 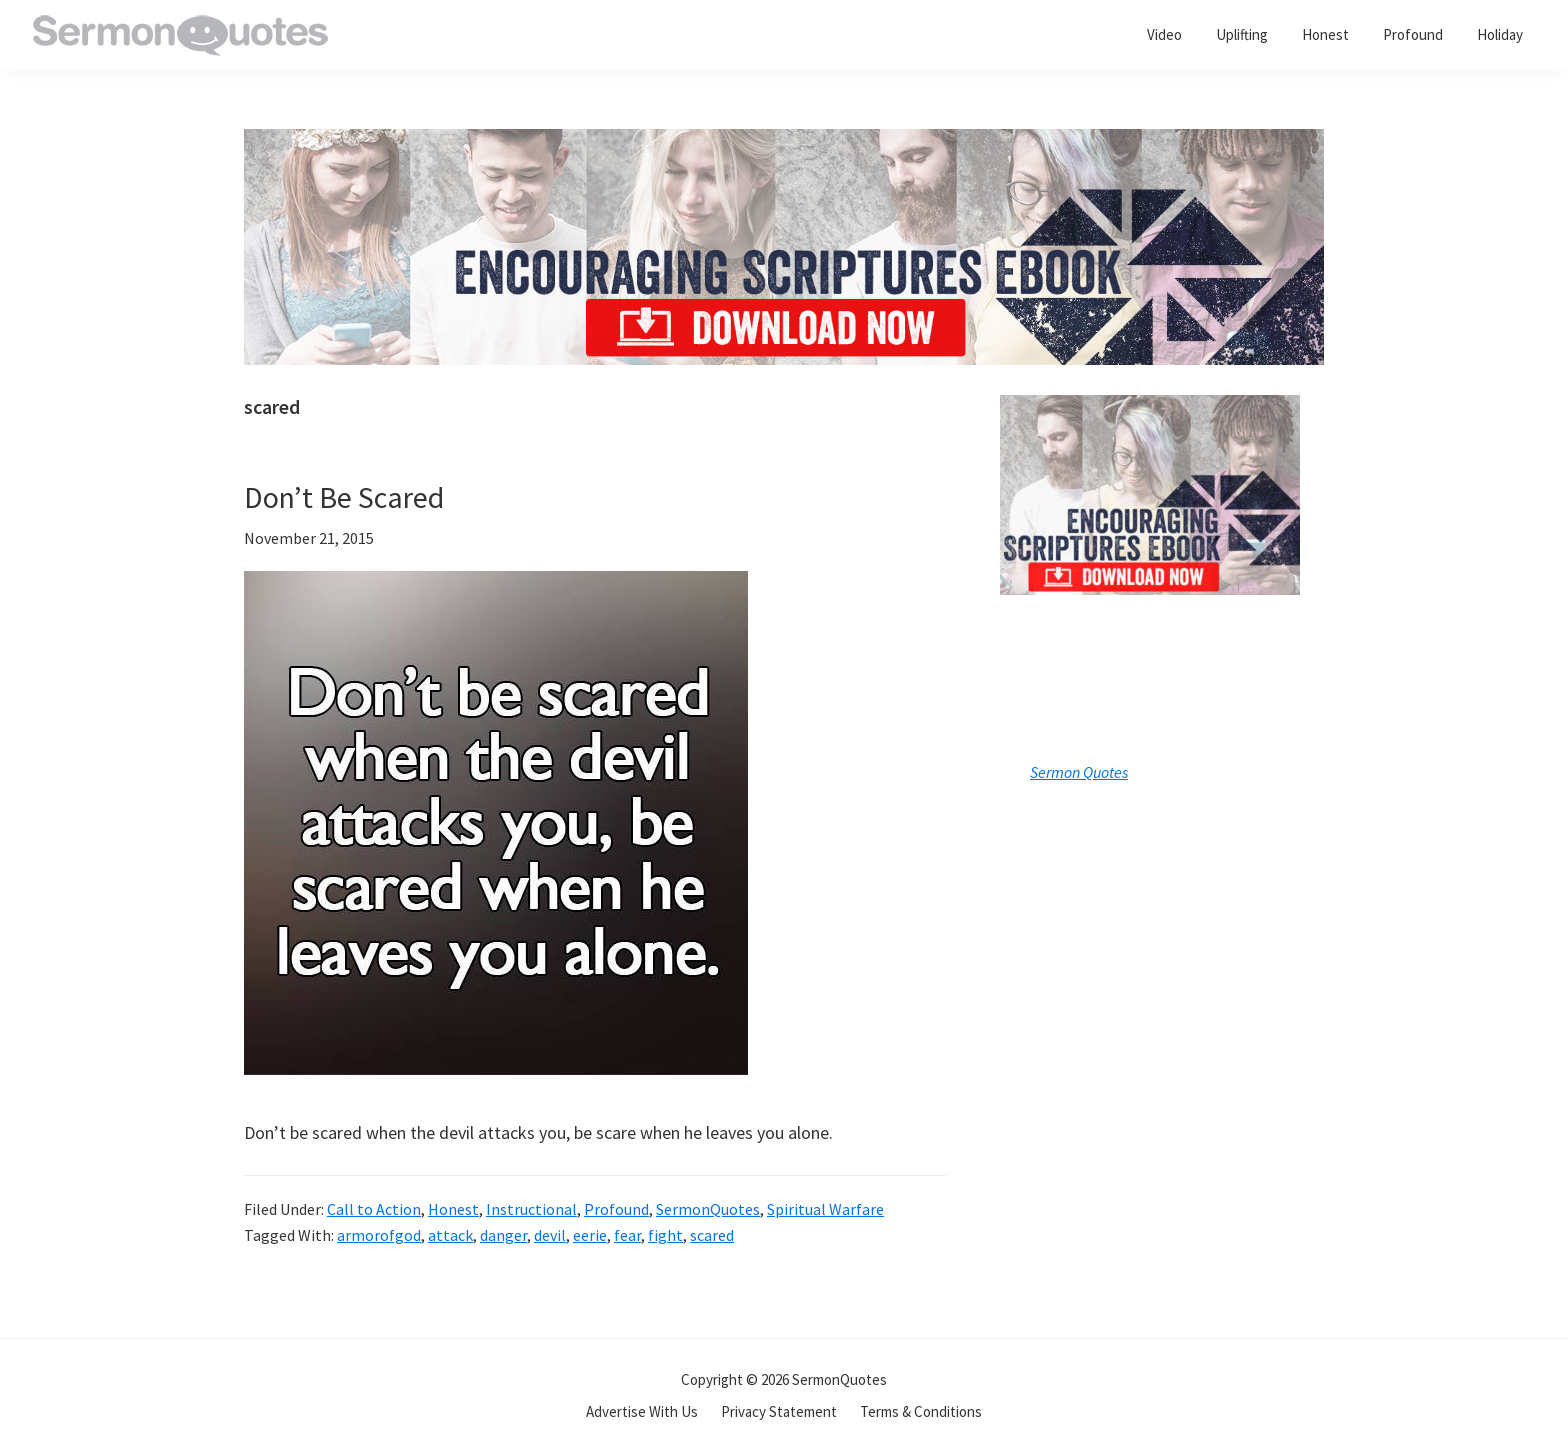 What do you see at coordinates (344, 497) in the screenshot?
I see `Don’t Be Scared` at bounding box center [344, 497].